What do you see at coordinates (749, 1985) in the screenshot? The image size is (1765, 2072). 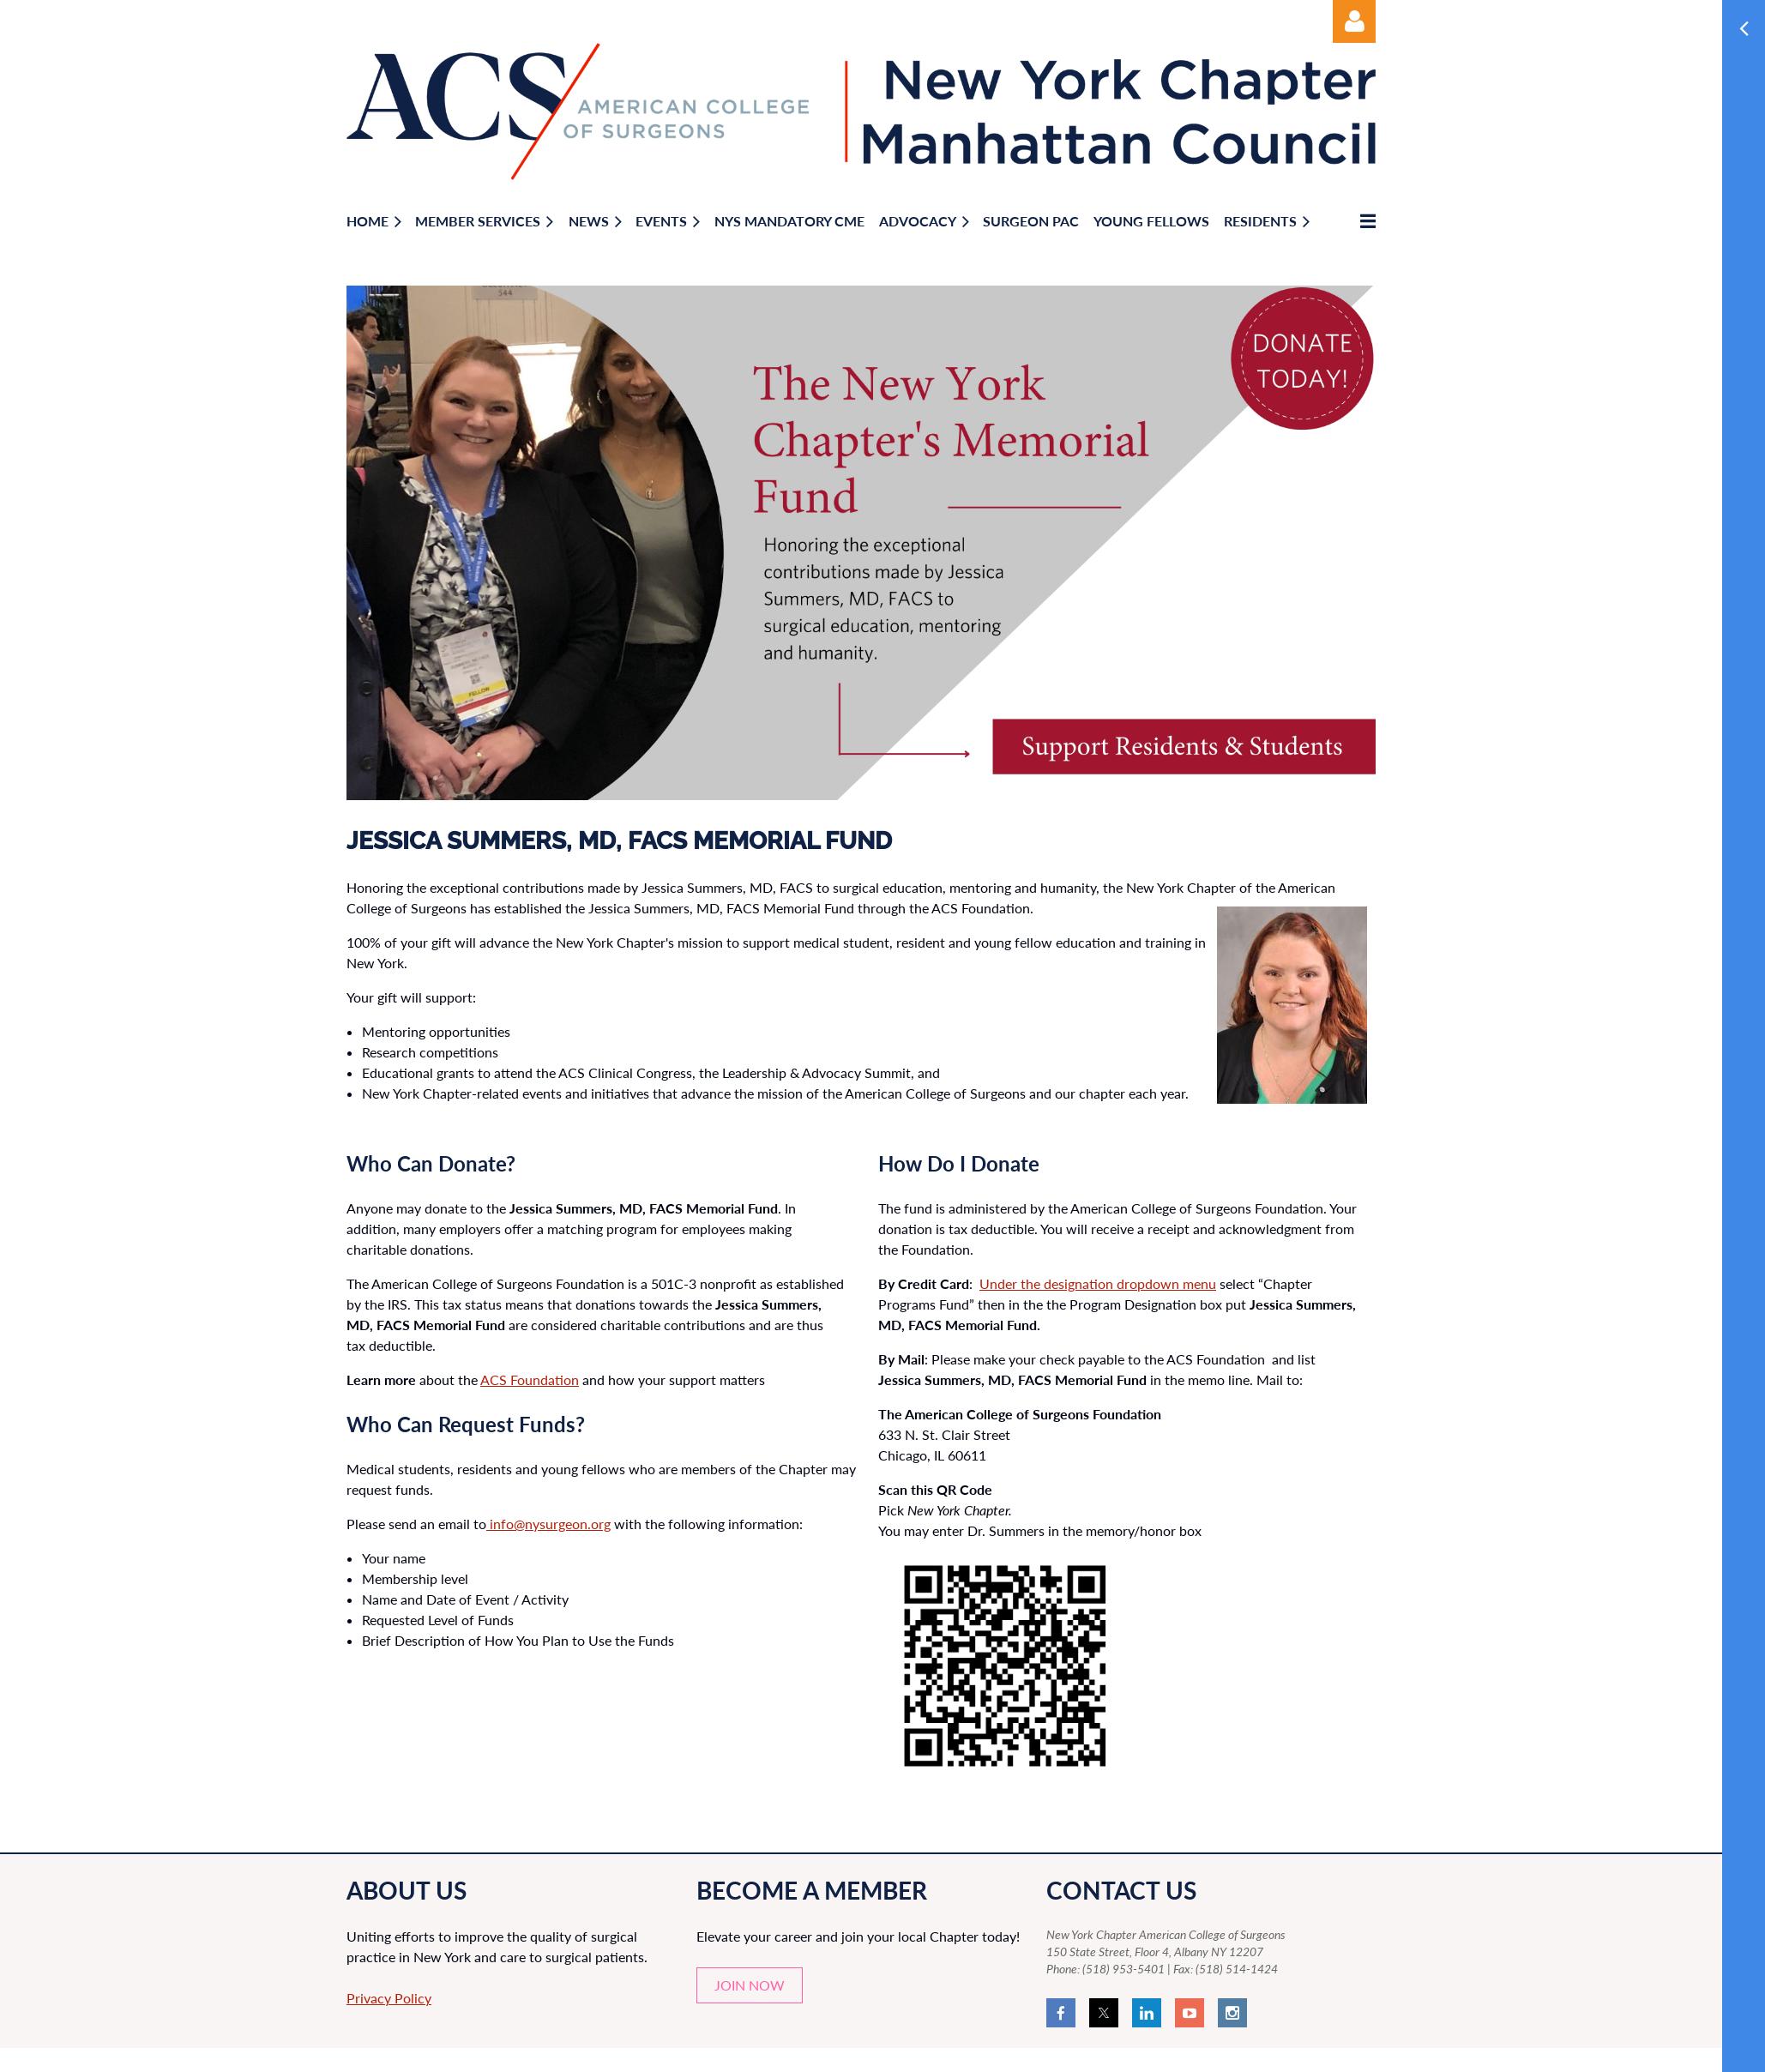 I see `JOIN NOW` at bounding box center [749, 1985].